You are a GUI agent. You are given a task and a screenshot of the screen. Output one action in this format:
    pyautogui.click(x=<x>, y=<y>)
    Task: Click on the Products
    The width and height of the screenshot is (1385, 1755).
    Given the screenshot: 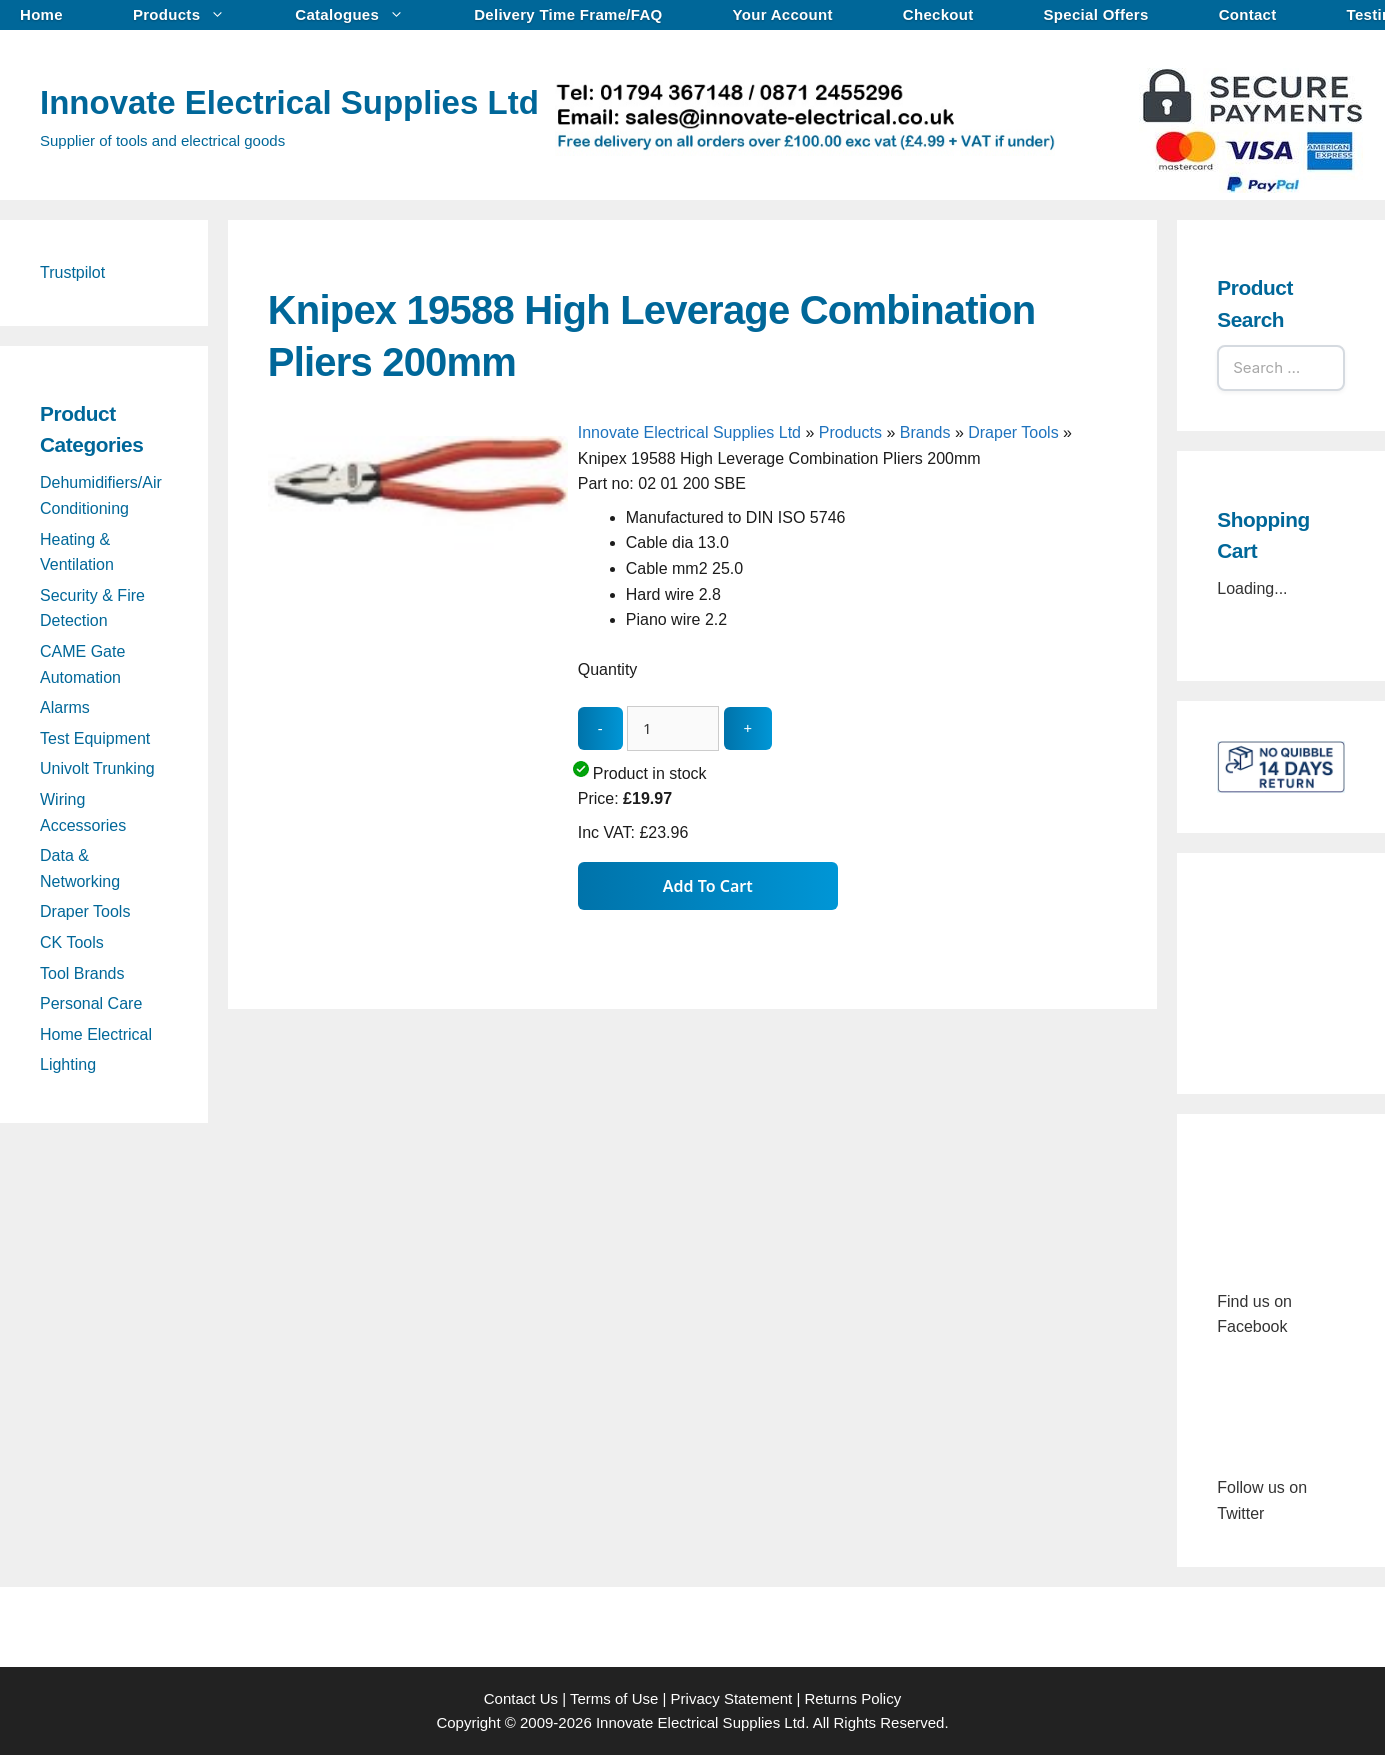 What is the action you would take?
    pyautogui.click(x=189, y=15)
    